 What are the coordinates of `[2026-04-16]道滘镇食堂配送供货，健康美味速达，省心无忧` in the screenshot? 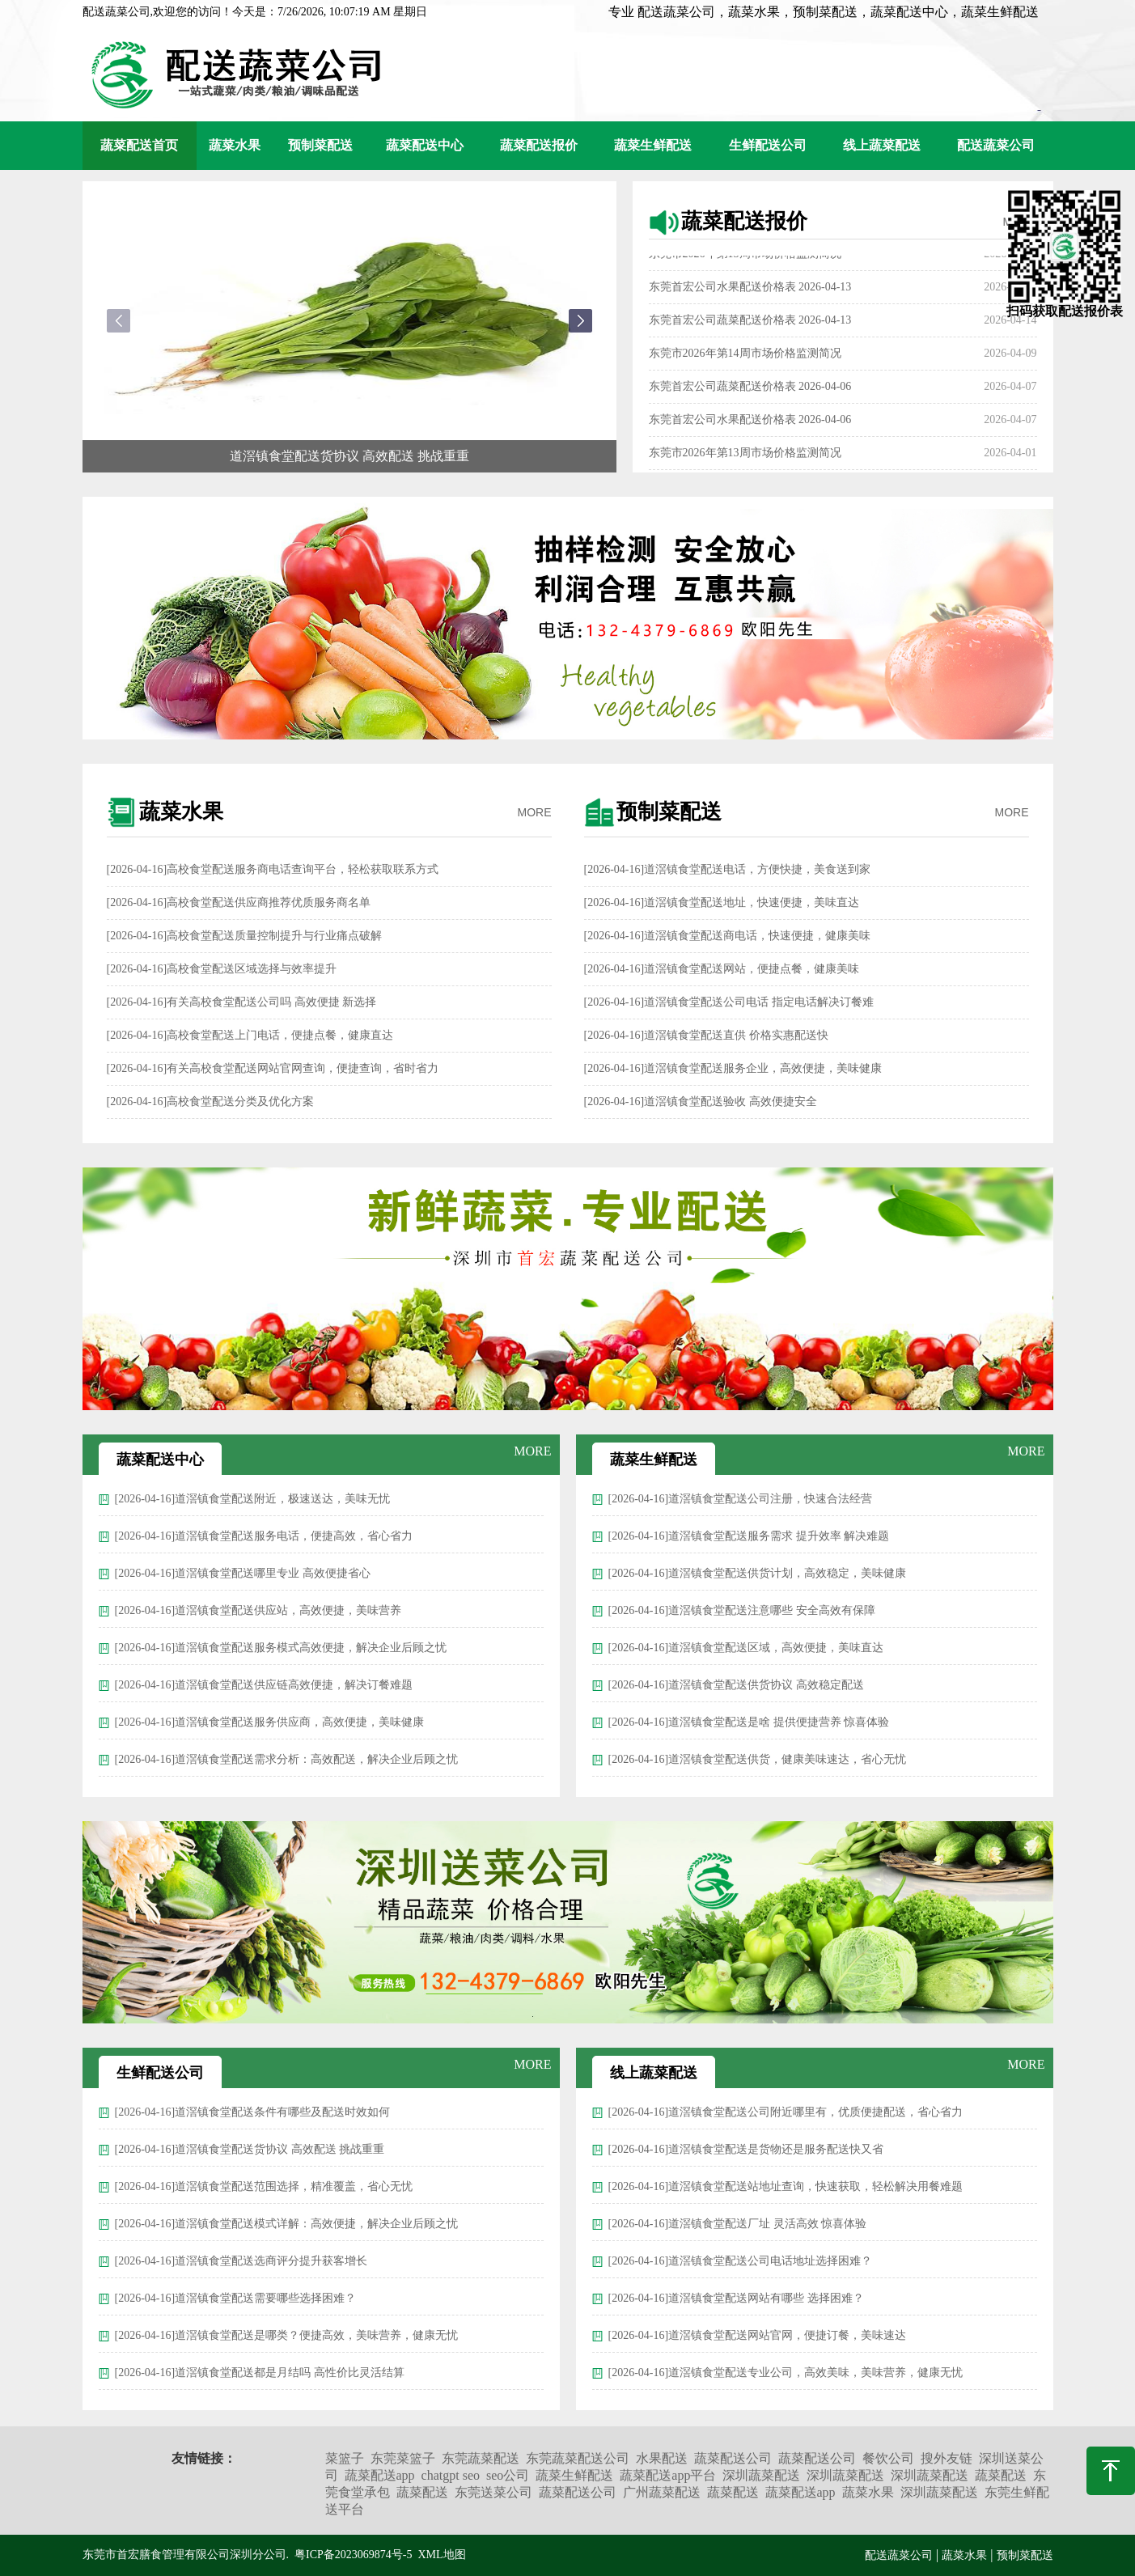 It's located at (757, 1759).